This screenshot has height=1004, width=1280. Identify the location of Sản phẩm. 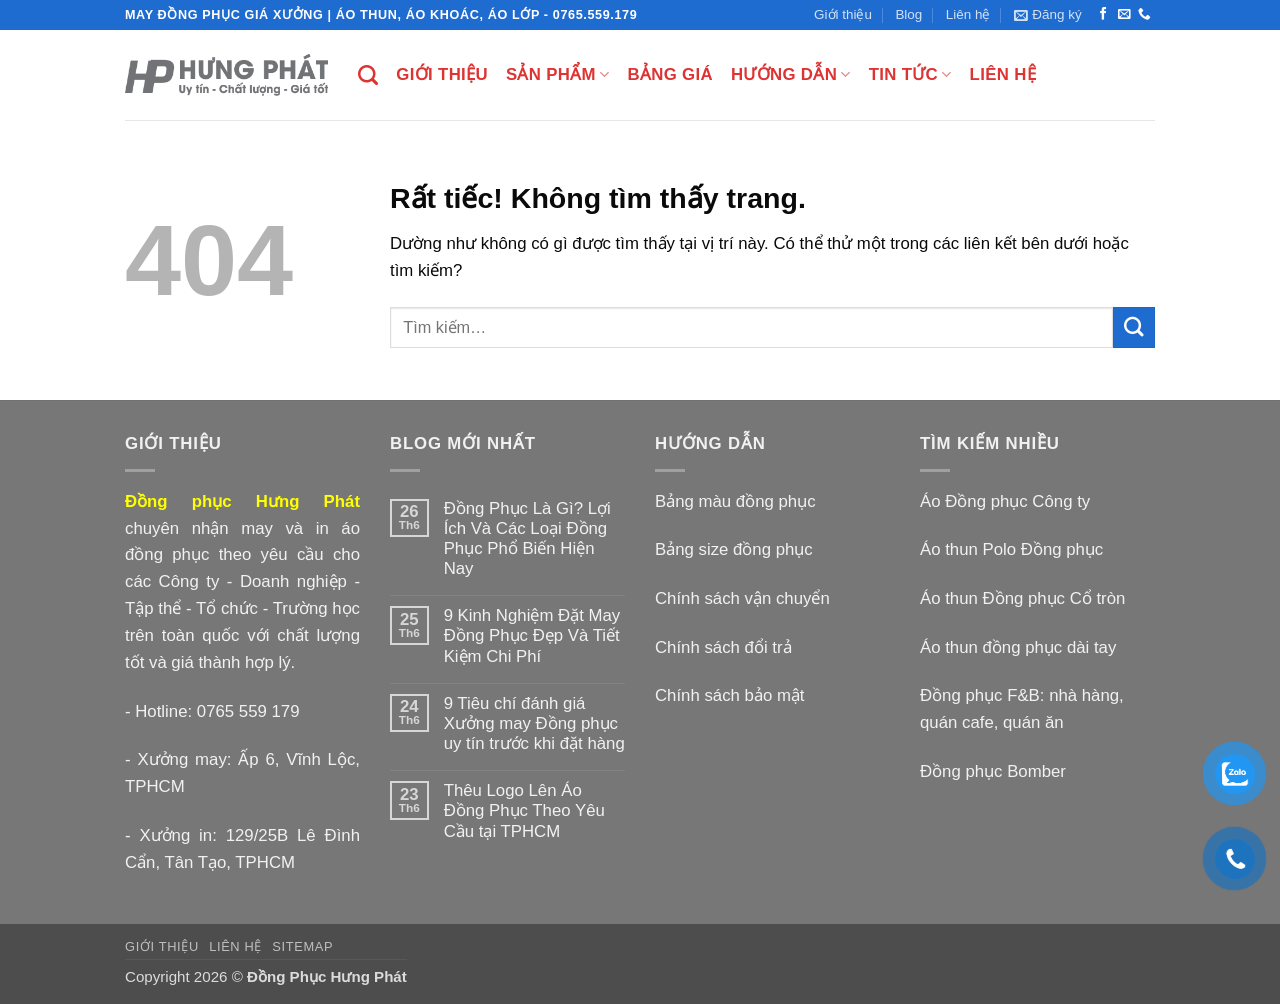
(557, 75).